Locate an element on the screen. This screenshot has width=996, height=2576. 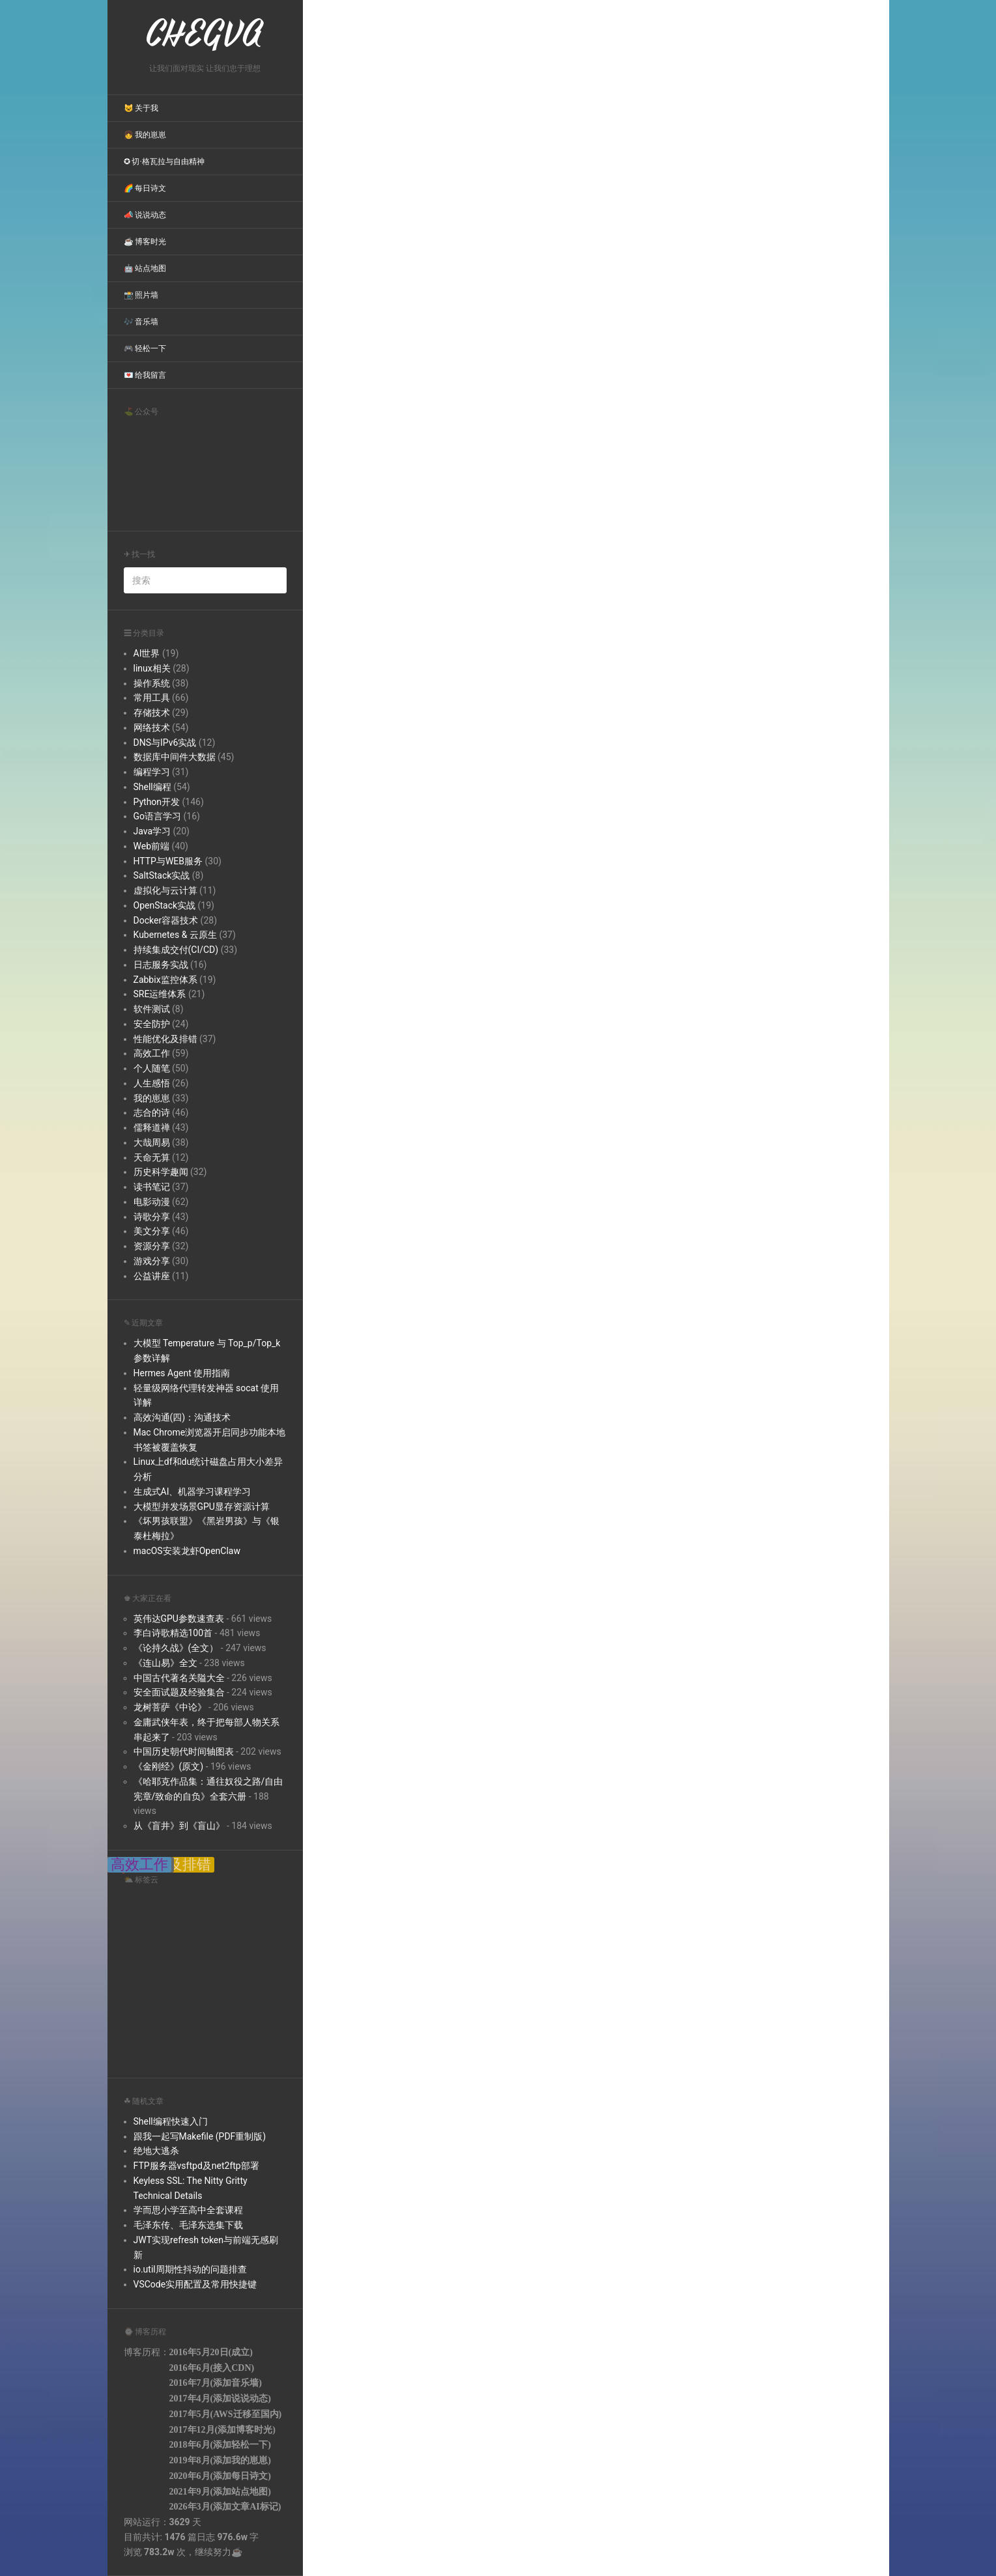
诗歌分享 is located at coordinates (152, 1216).